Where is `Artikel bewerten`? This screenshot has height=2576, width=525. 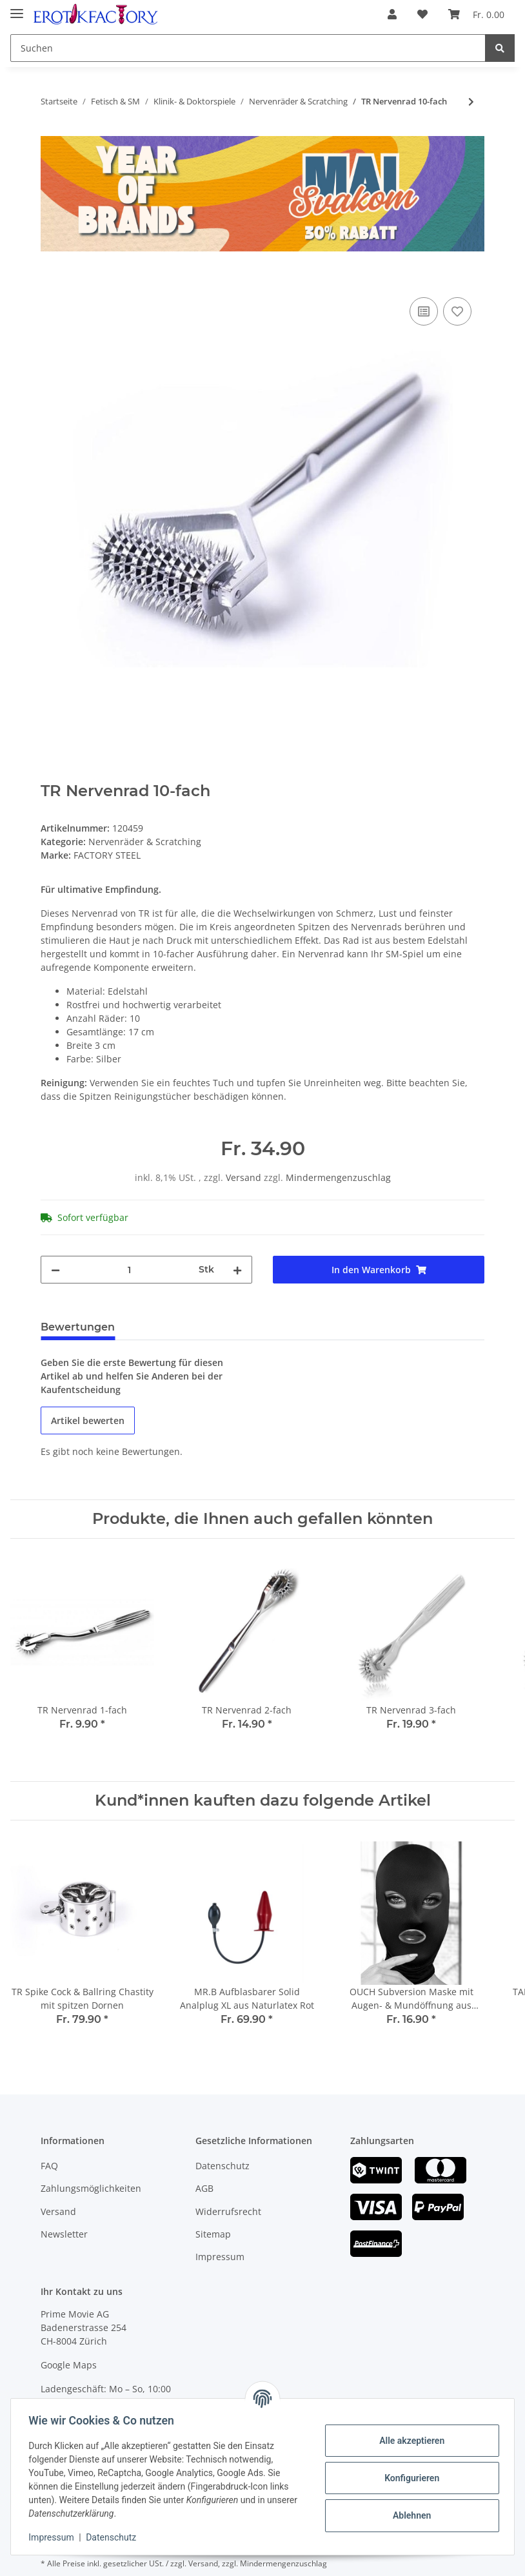
Artikel bewerten is located at coordinates (87, 1420).